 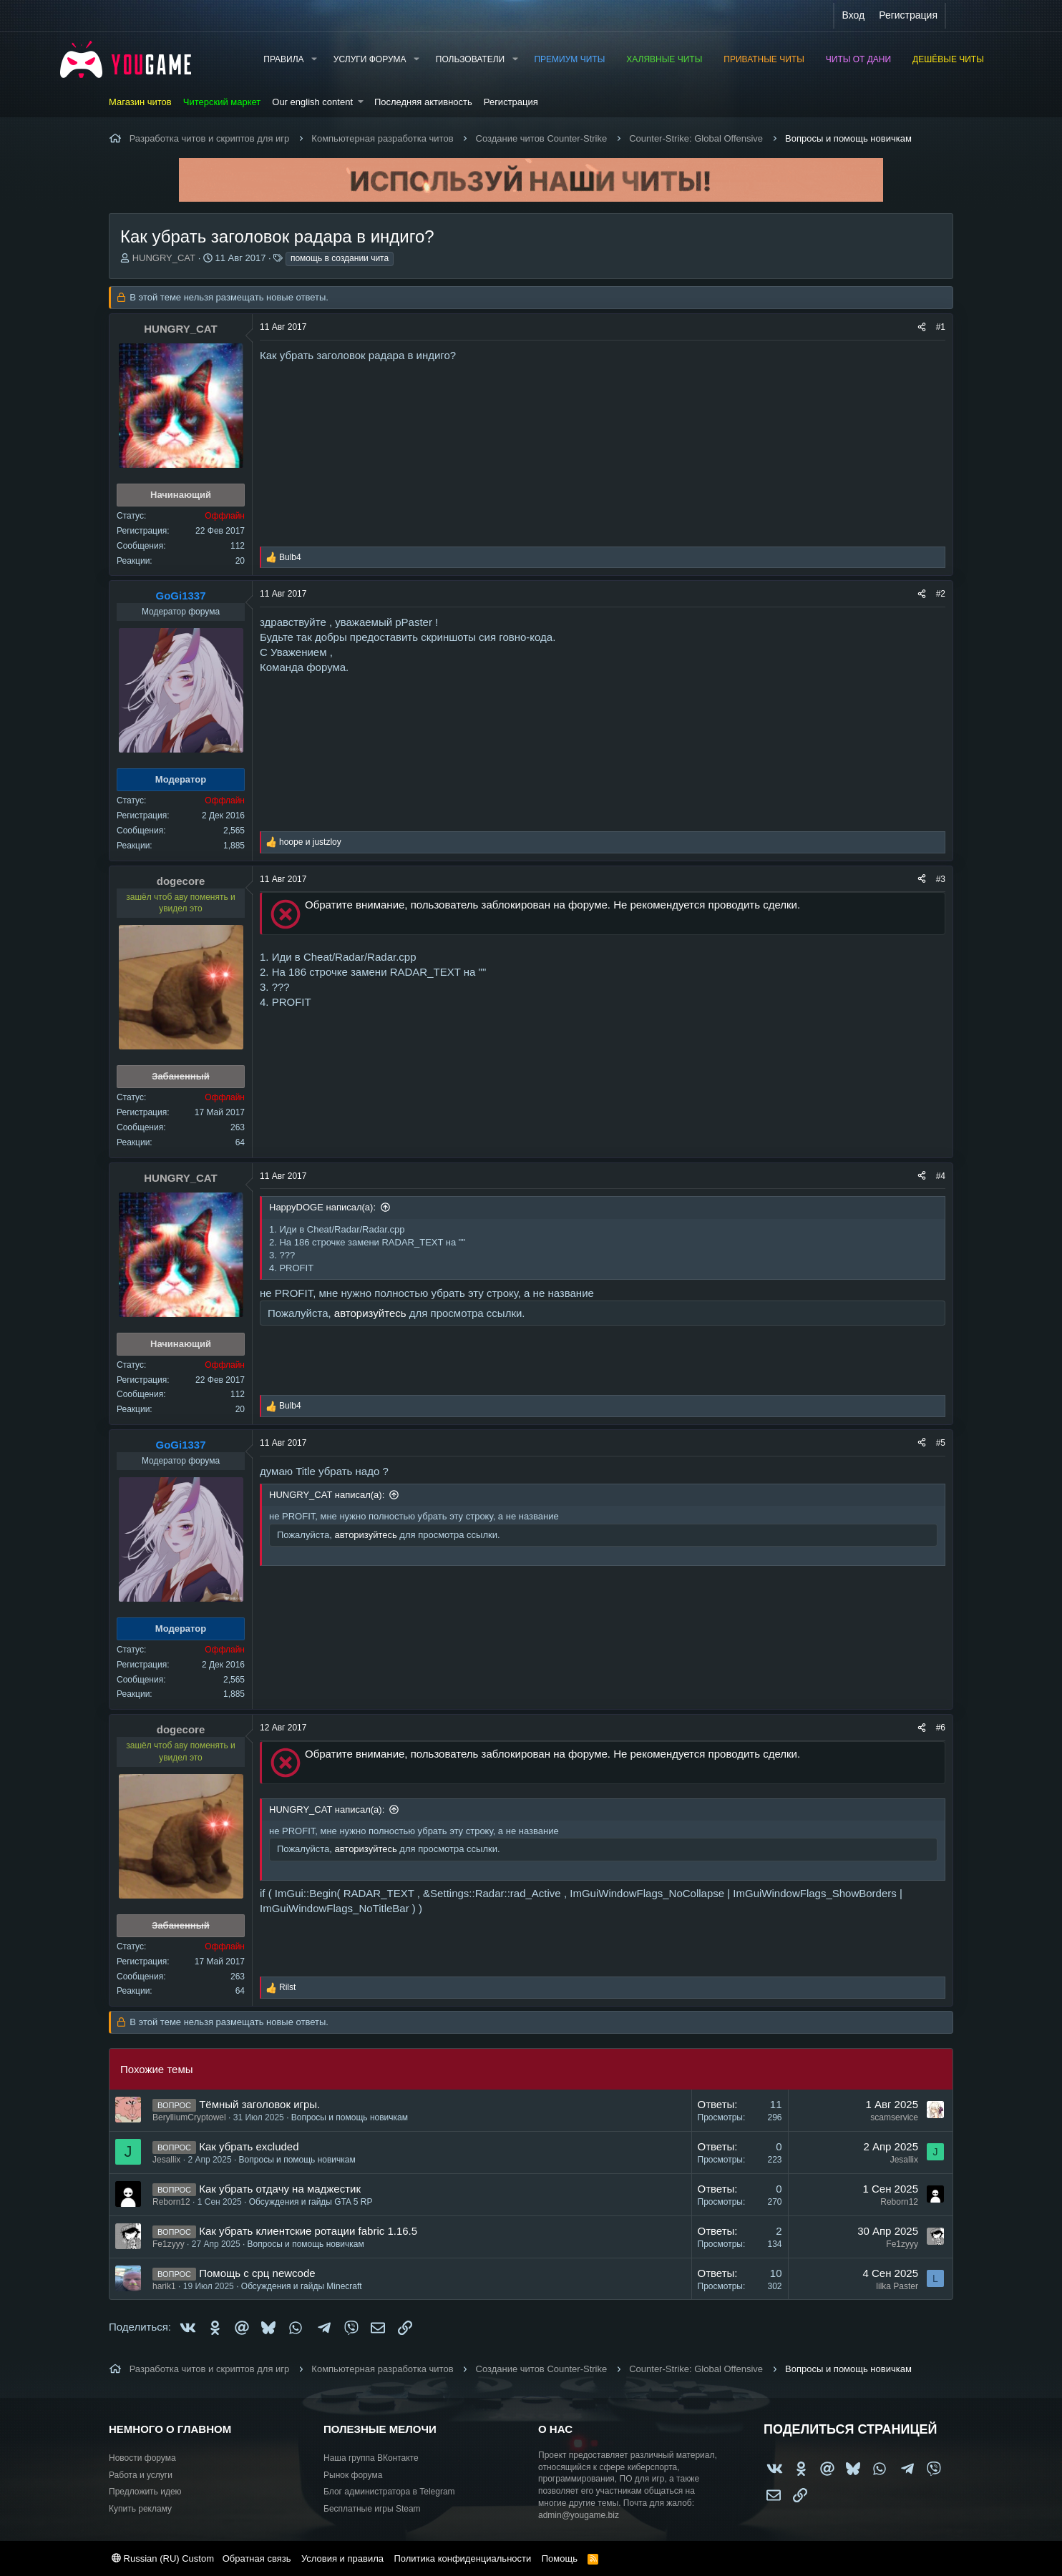 I want to click on Our english content, so click(x=312, y=102).